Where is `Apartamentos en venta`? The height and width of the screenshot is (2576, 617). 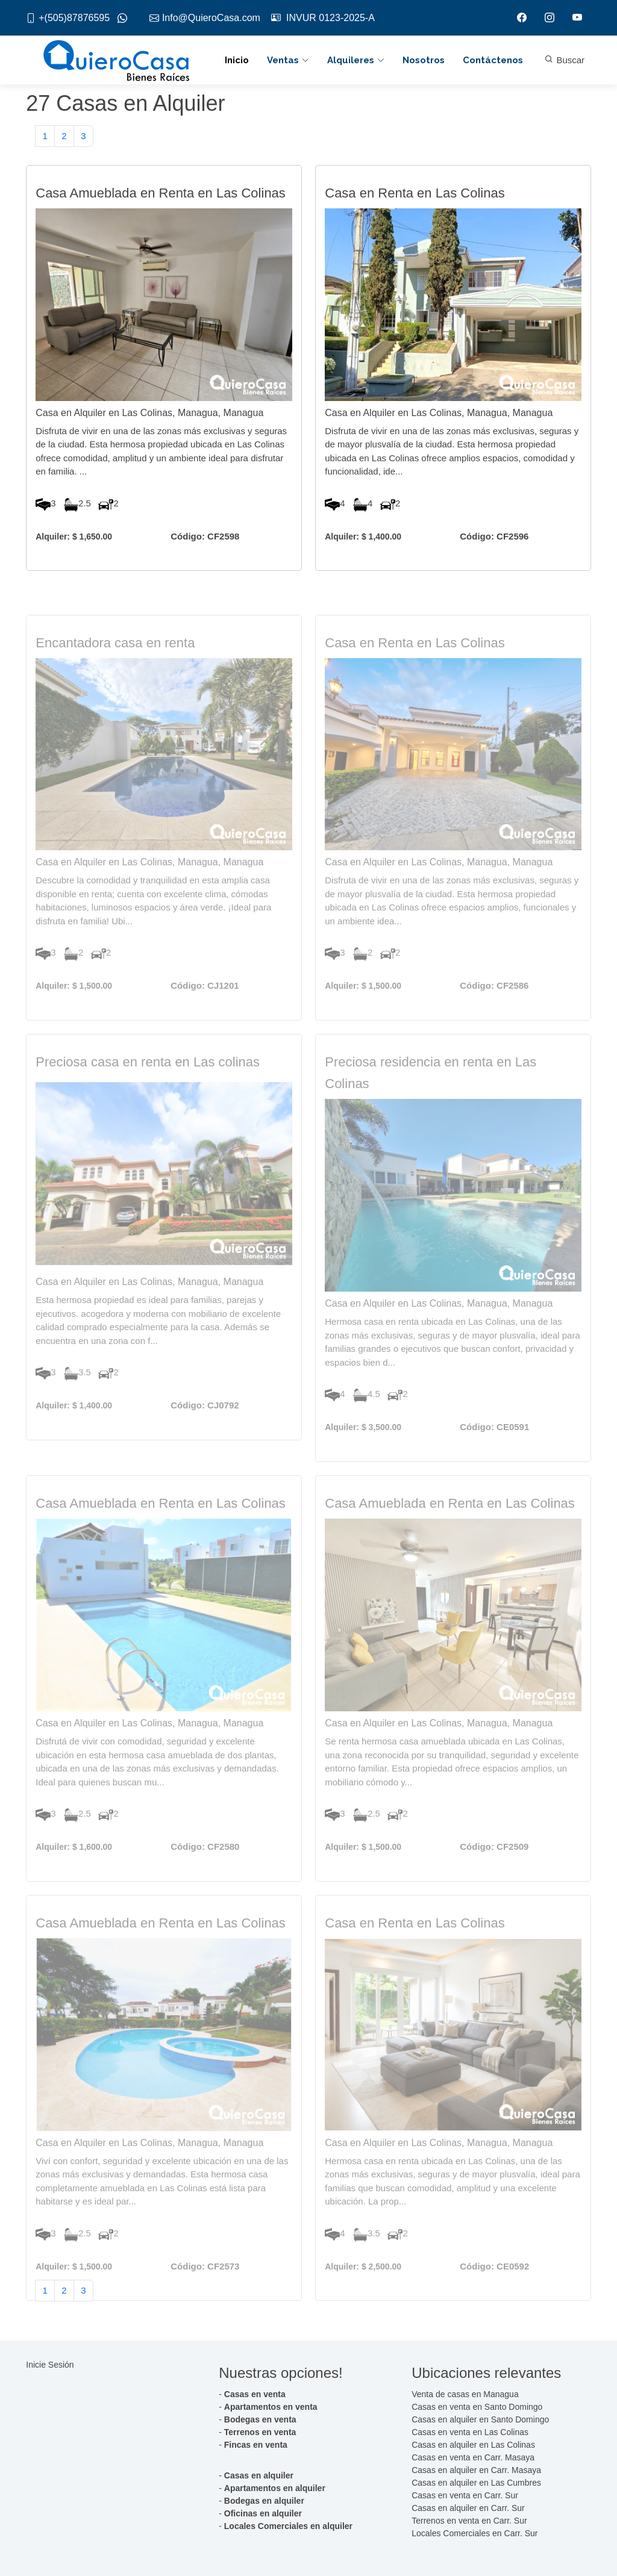 Apartamentos en venta is located at coordinates (271, 2407).